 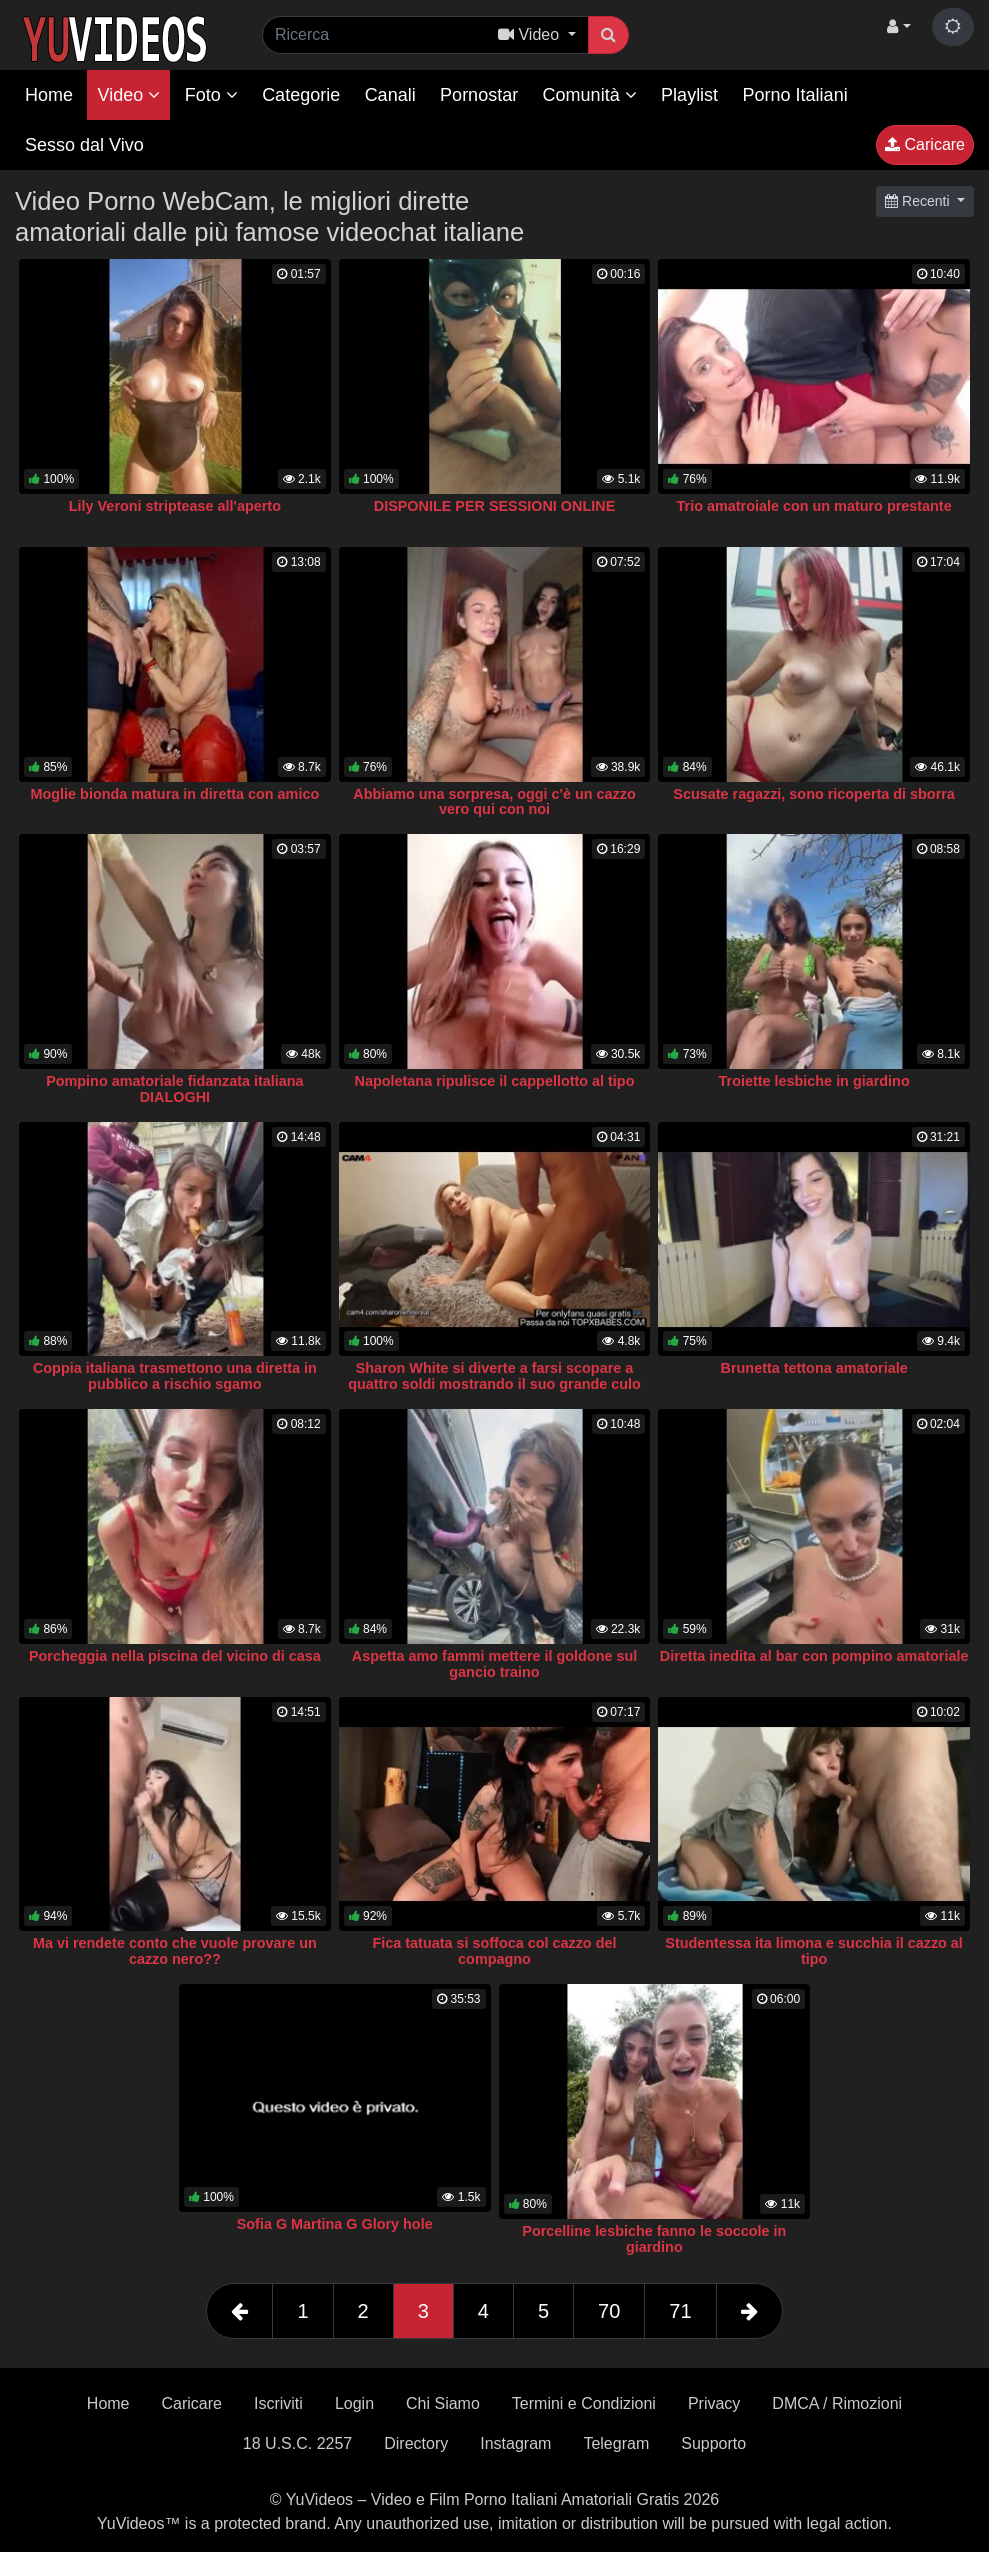 What do you see at coordinates (301, 95) in the screenshot?
I see `Categorie` at bounding box center [301, 95].